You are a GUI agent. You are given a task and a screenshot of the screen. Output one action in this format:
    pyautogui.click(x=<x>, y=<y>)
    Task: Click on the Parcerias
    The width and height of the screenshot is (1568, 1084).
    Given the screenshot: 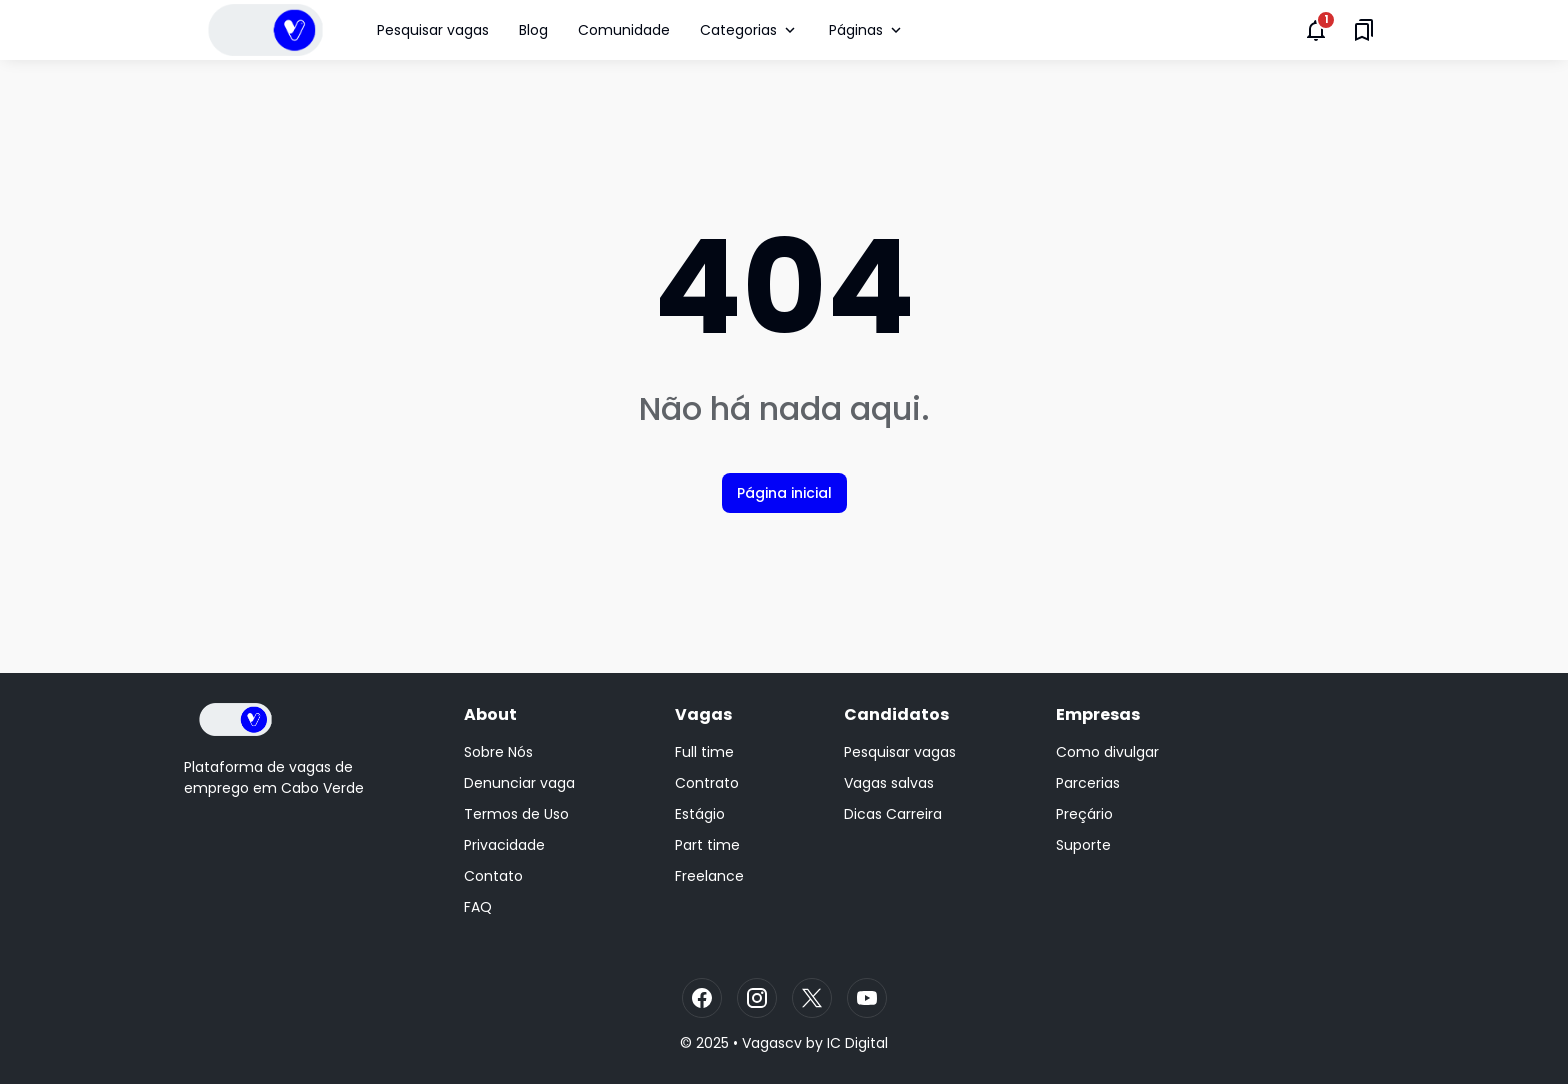 What is the action you would take?
    pyautogui.click(x=1088, y=783)
    